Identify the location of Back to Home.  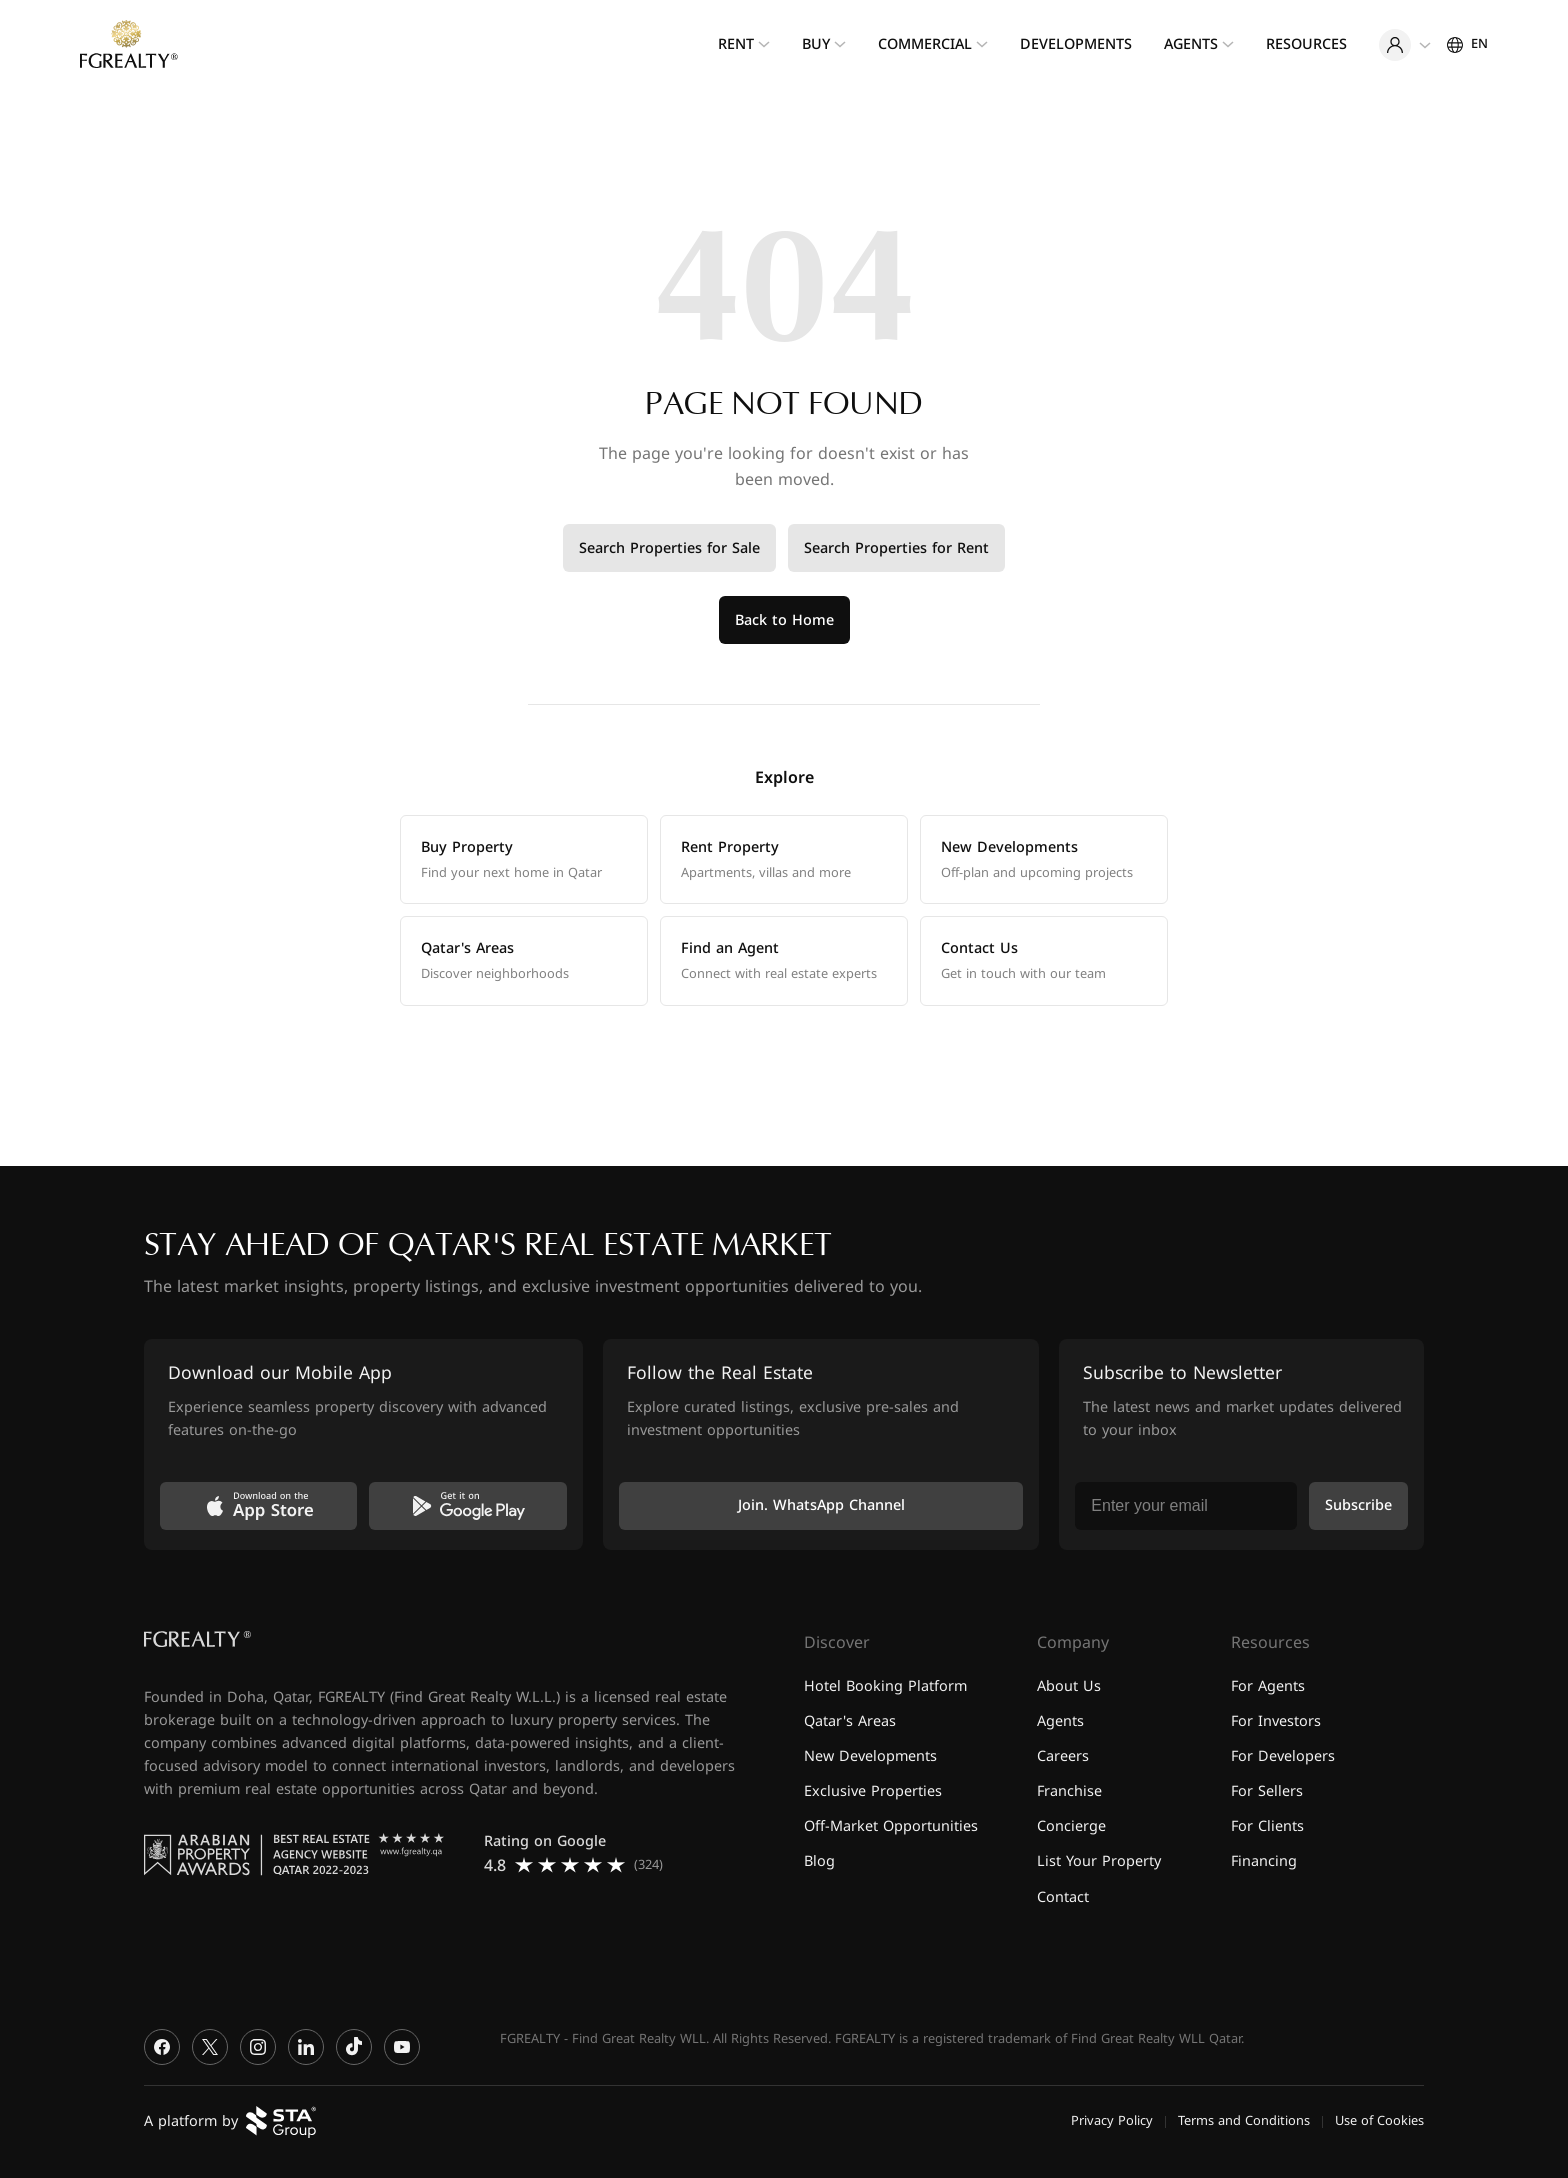
(784, 620).